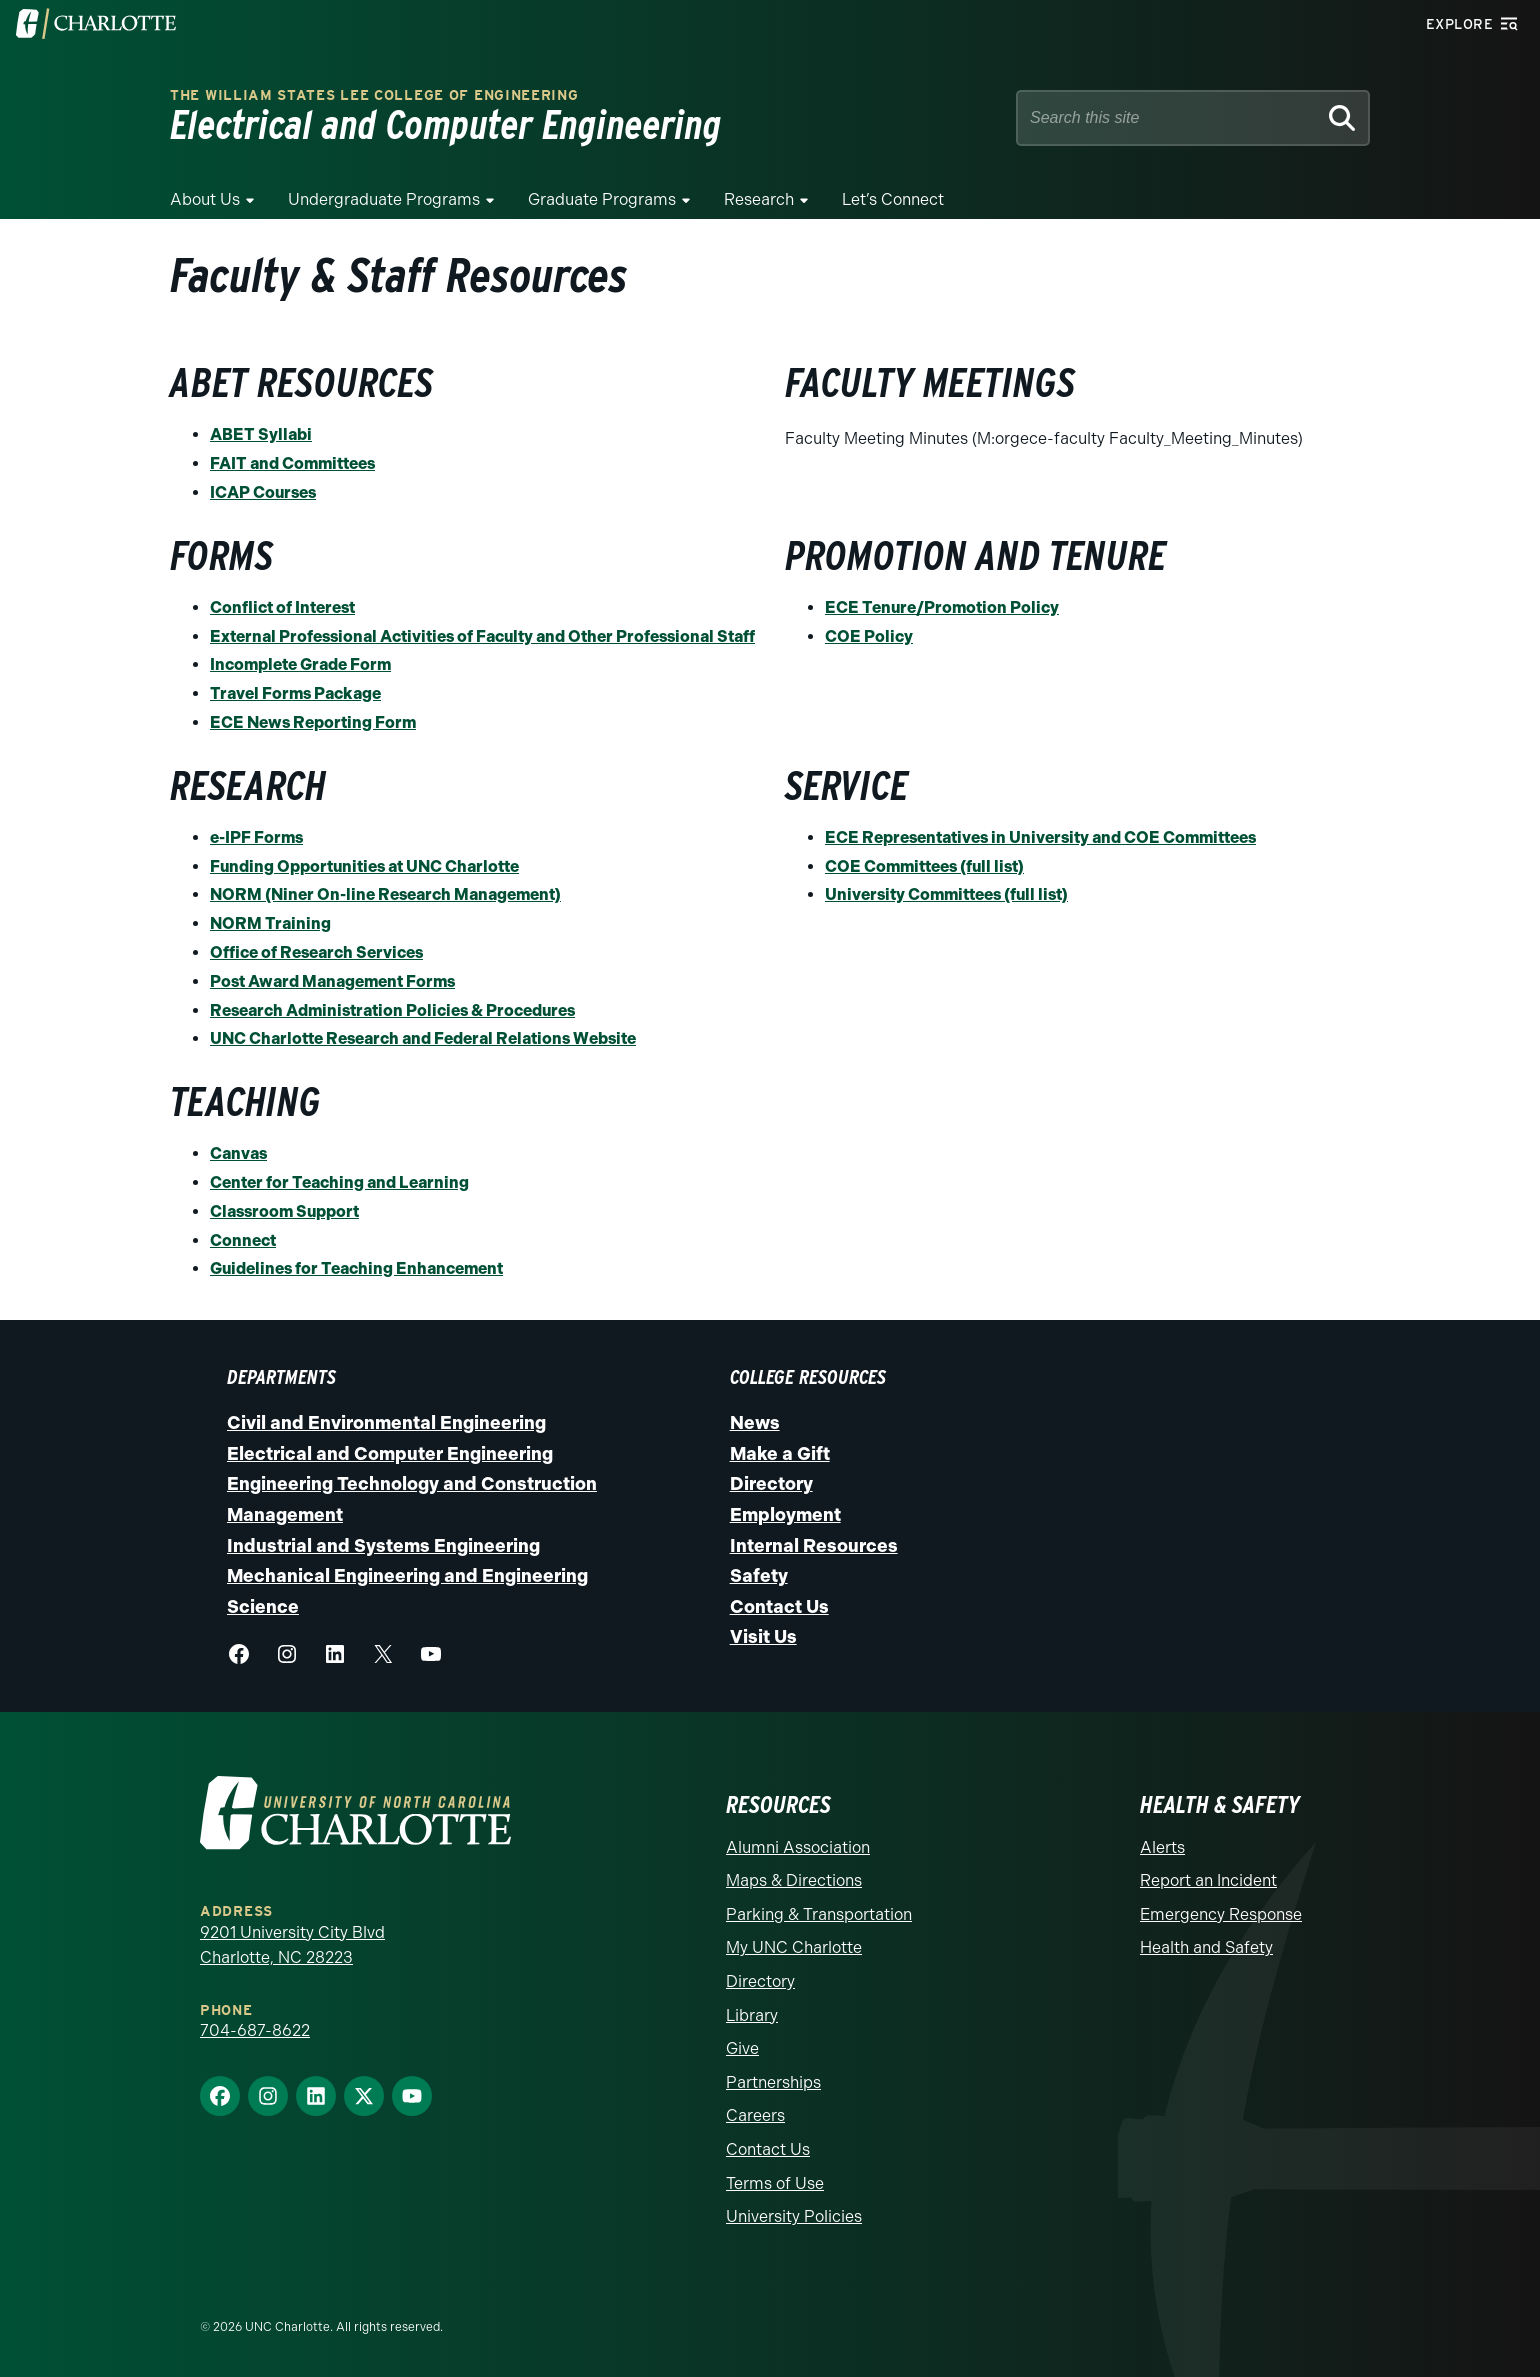  What do you see at coordinates (755, 2115) in the screenshot?
I see `Careers` at bounding box center [755, 2115].